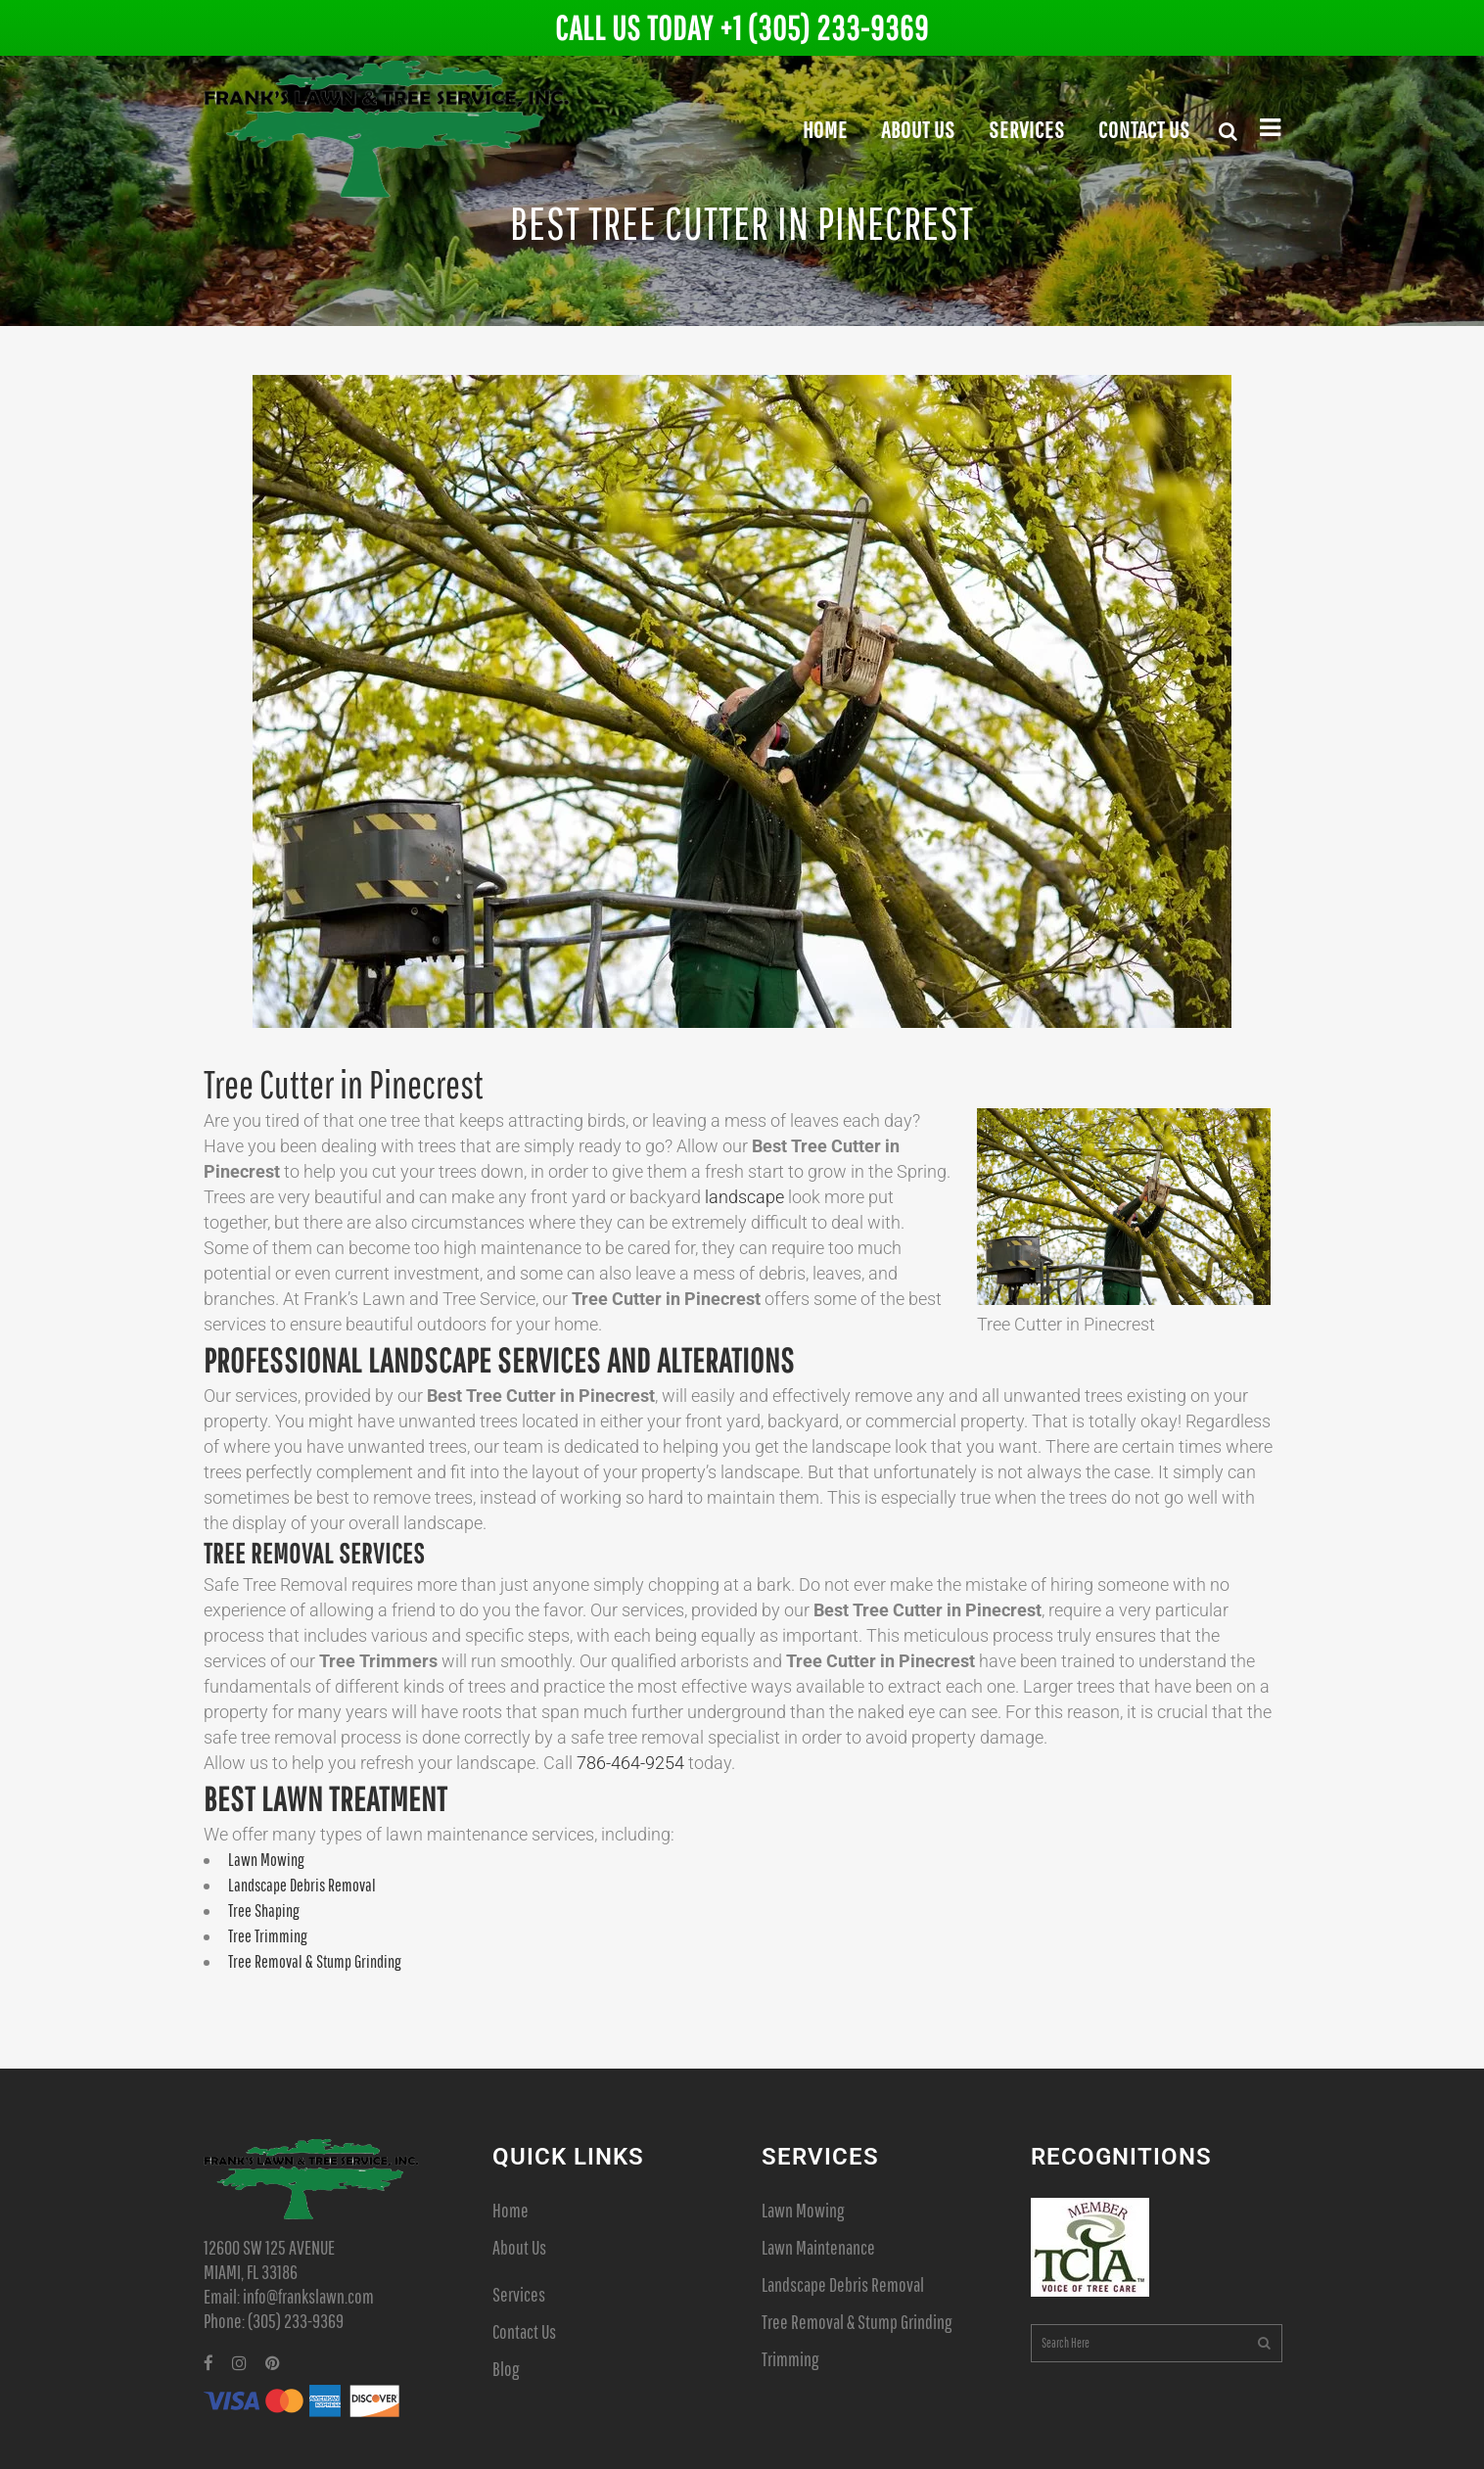 This screenshot has width=1484, height=2469. Describe the element at coordinates (630, 1762) in the screenshot. I see `786-464-9254` at that location.